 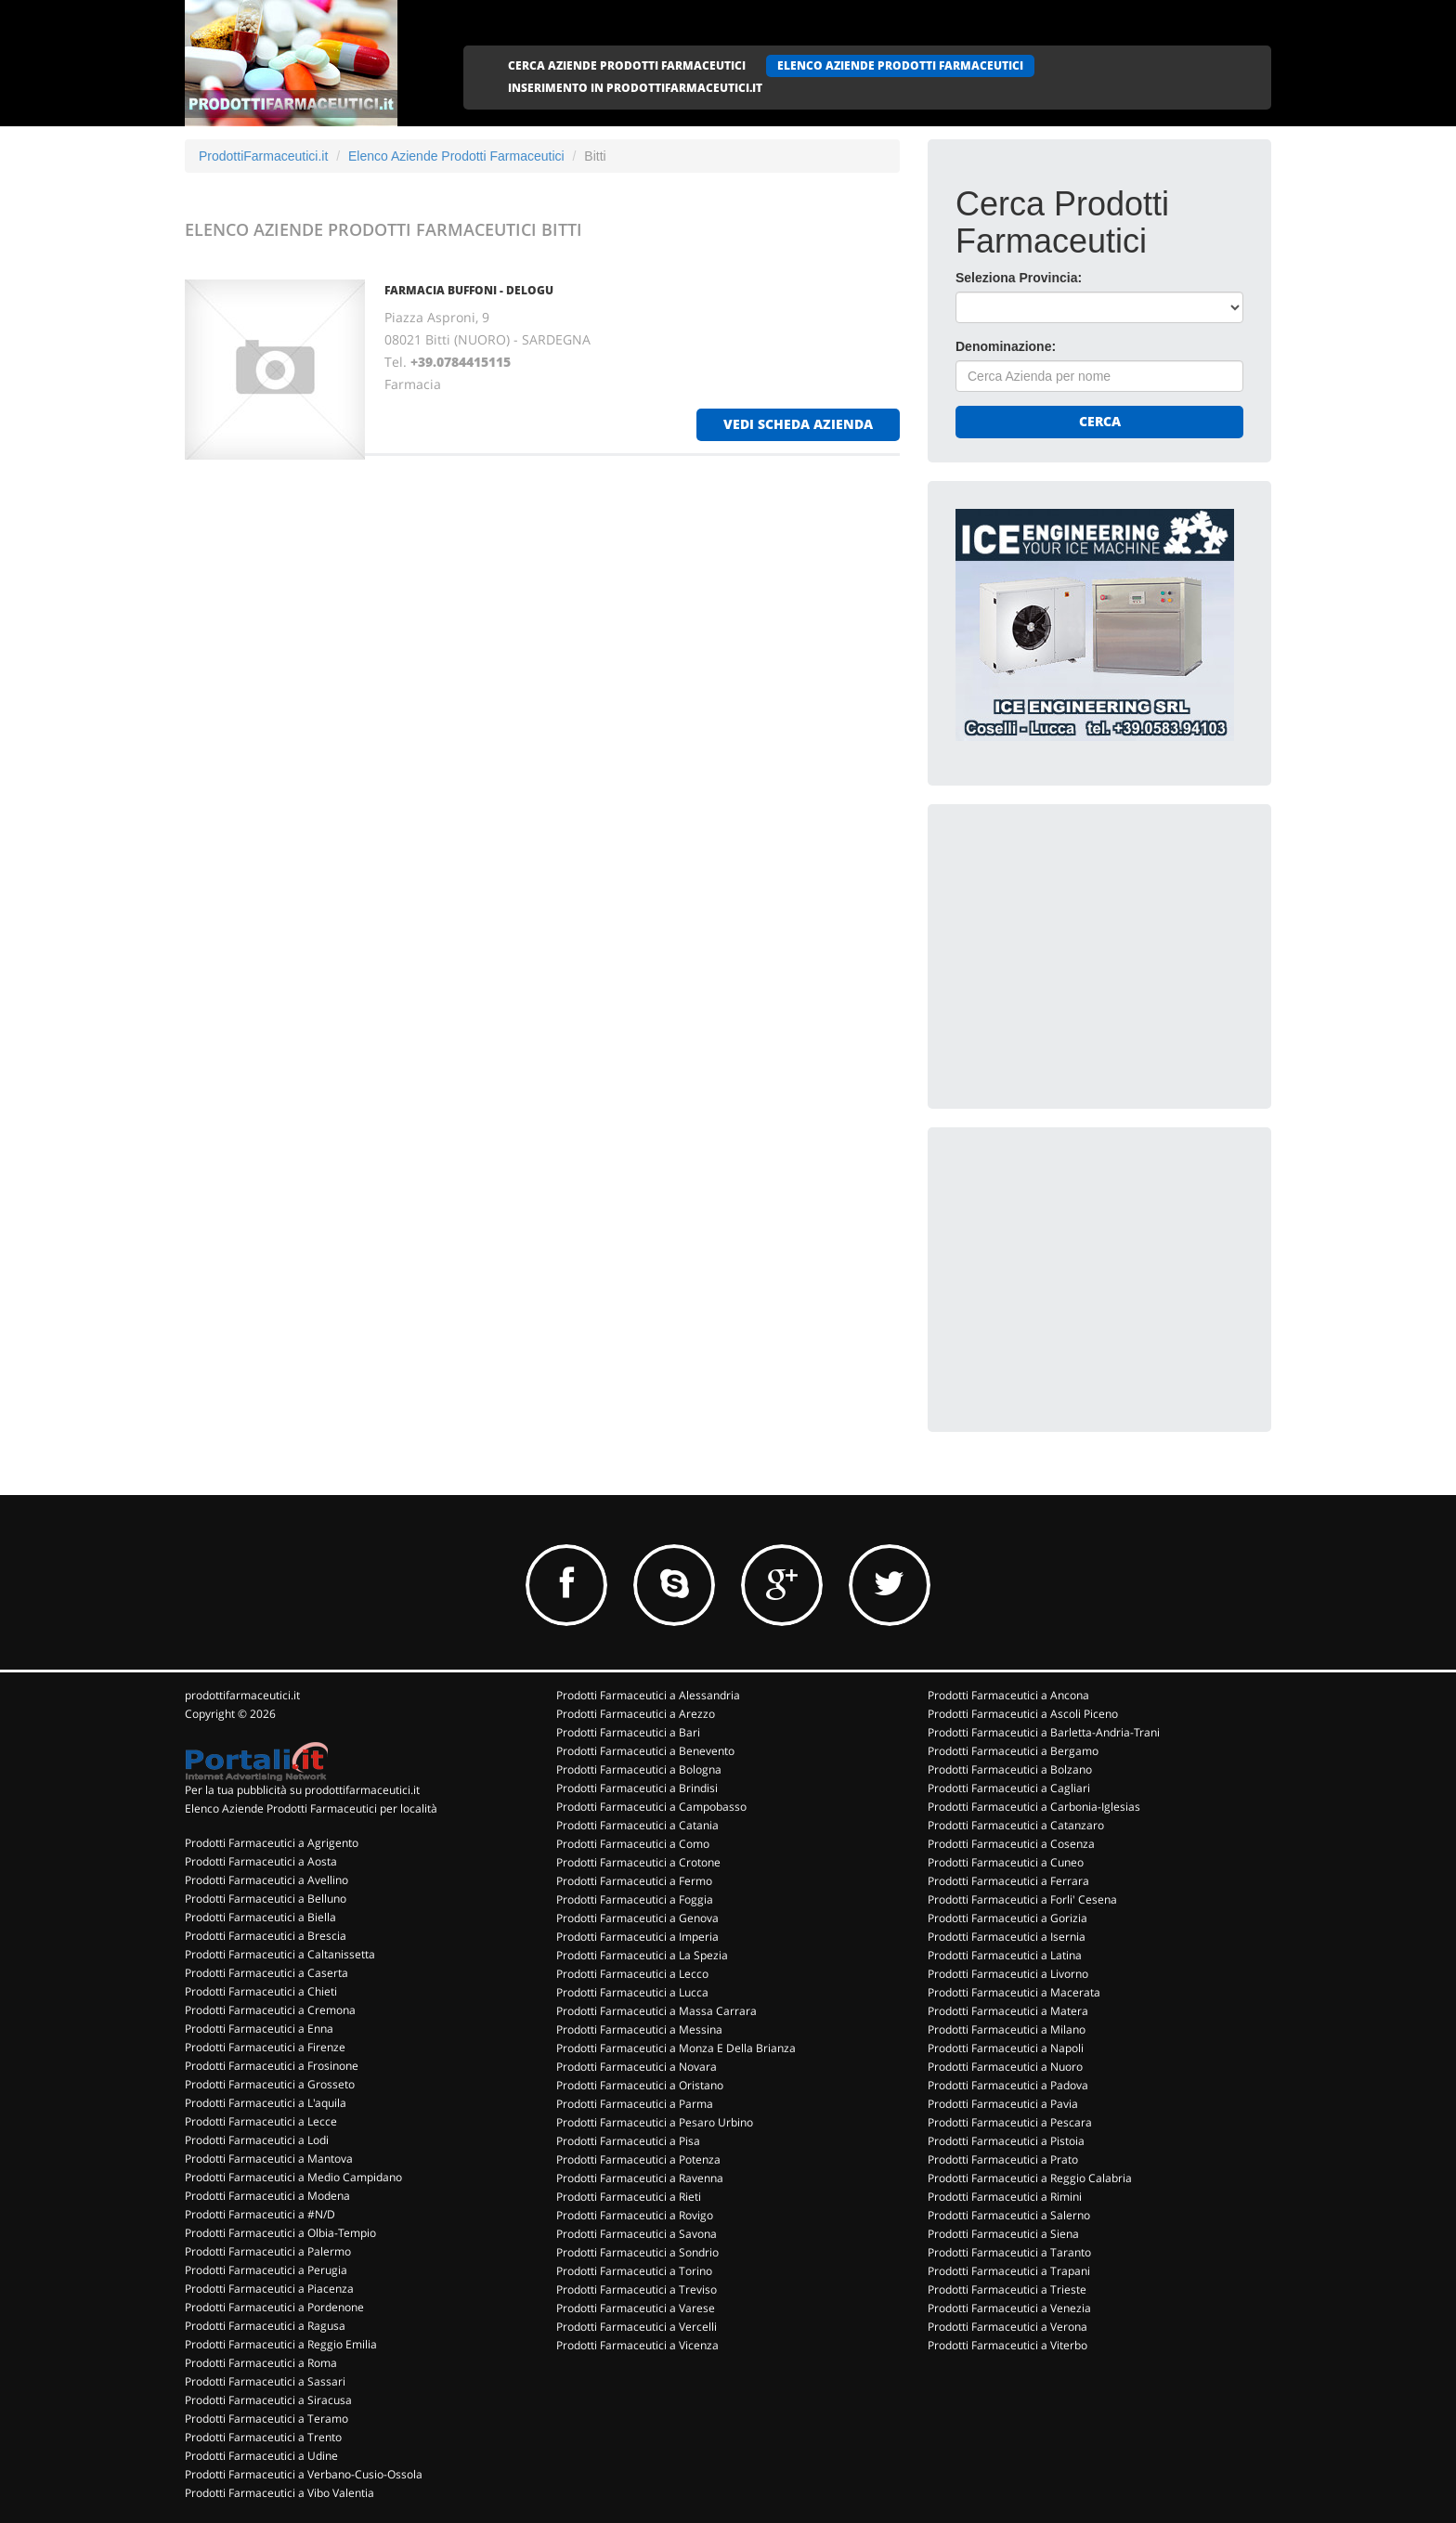 What do you see at coordinates (1007, 2345) in the screenshot?
I see `Prodotti Farmaceutici a Viterbo` at bounding box center [1007, 2345].